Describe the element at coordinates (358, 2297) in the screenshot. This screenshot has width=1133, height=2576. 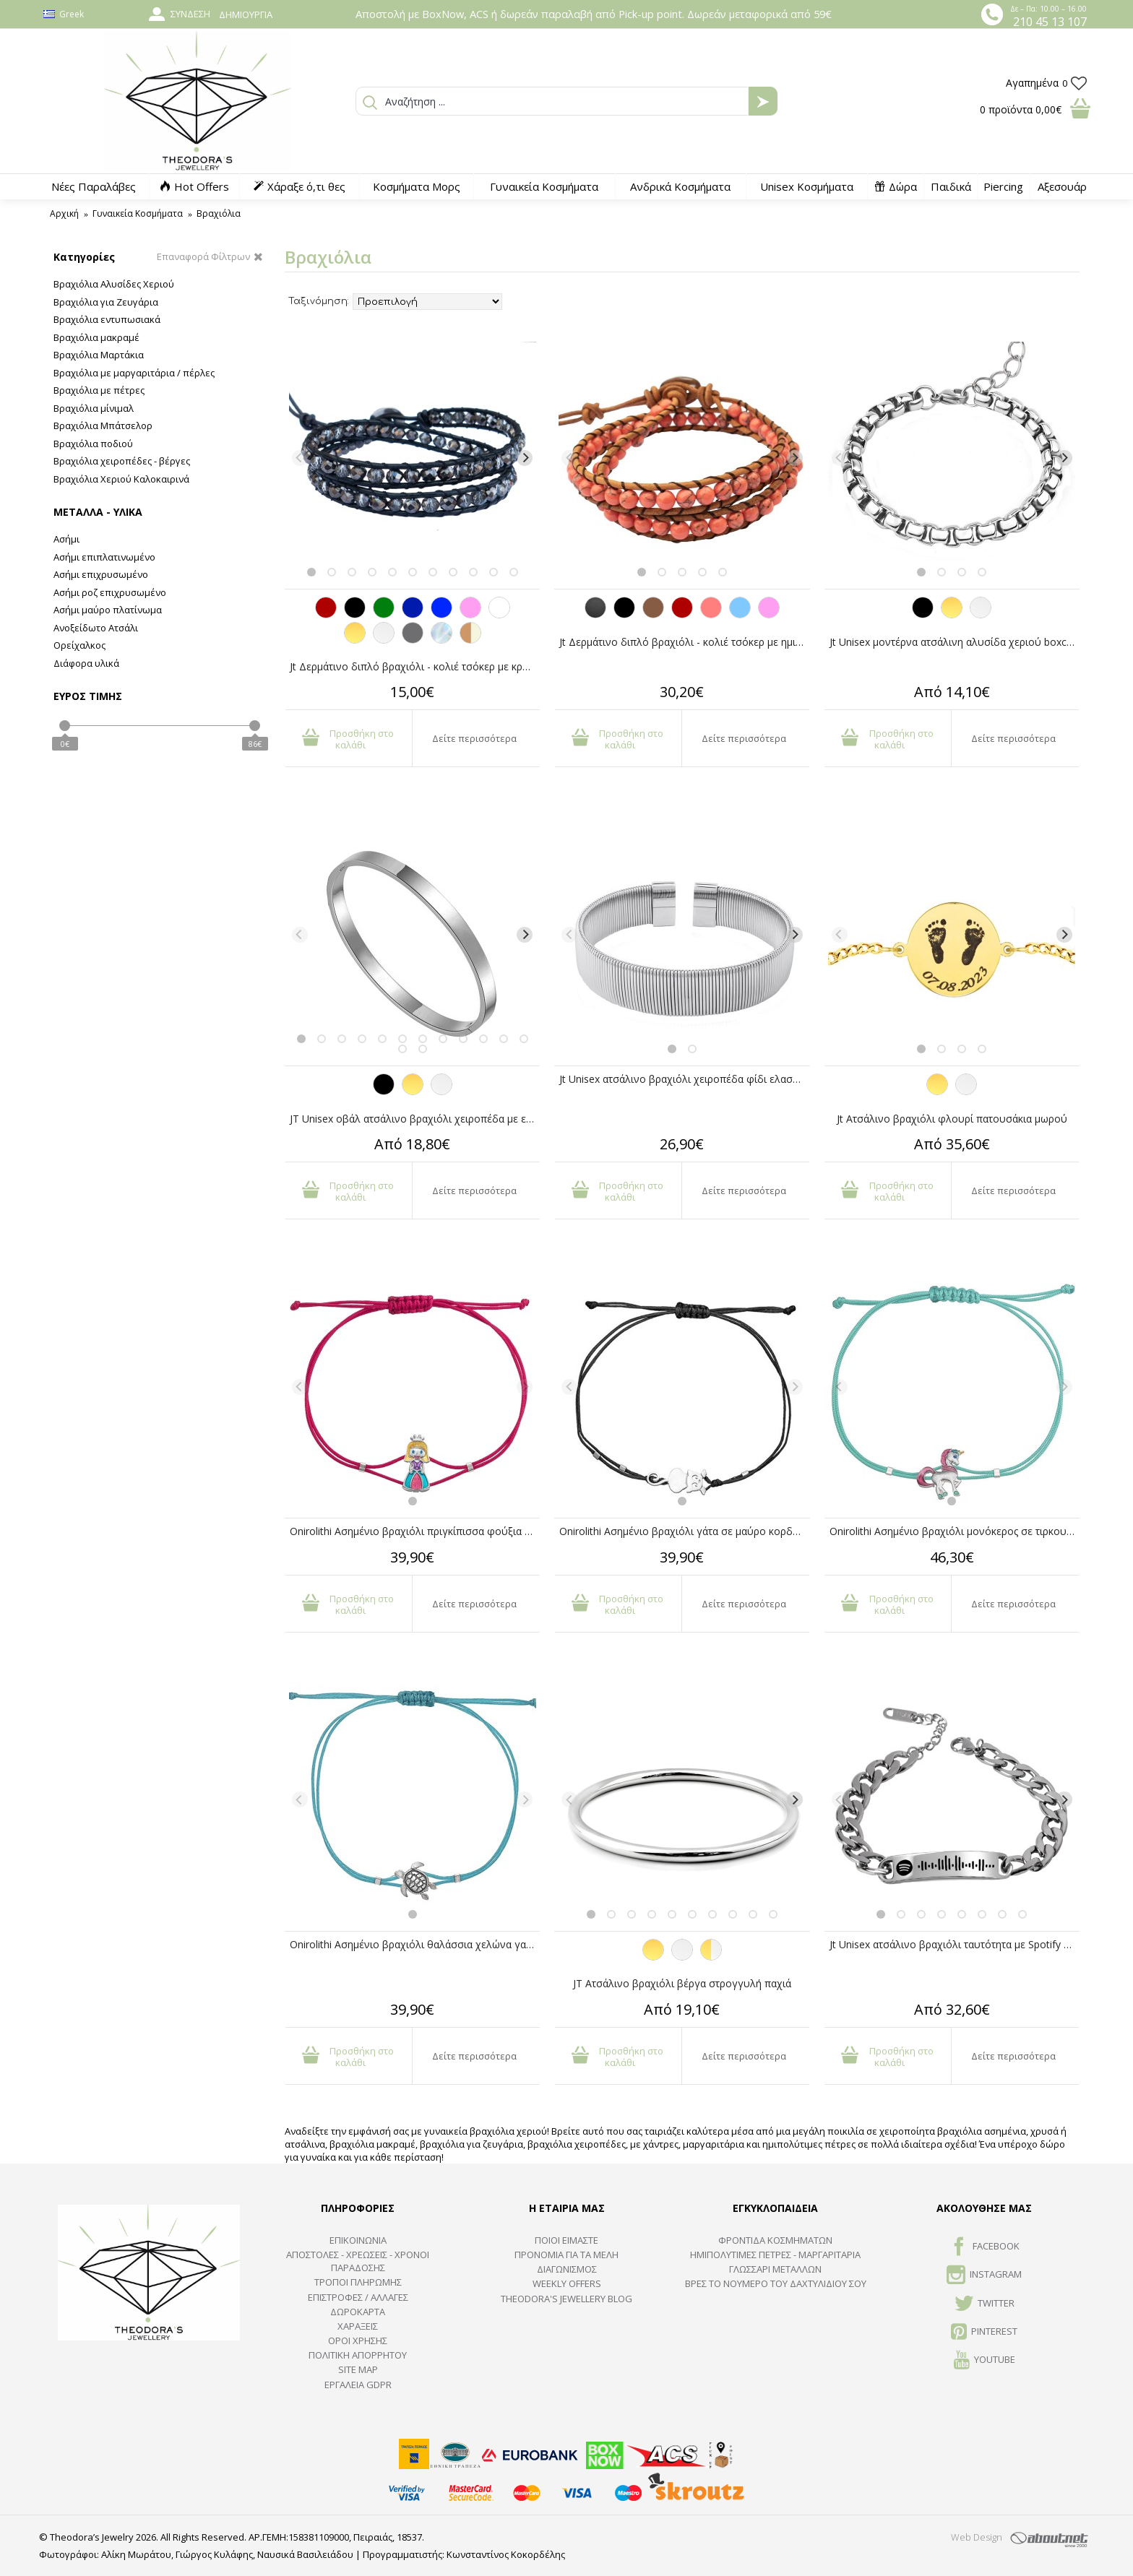
I see `ΕΠΙΣΤΡΟΦΕΣ / ΑΛΛΑΓΕΣ` at that location.